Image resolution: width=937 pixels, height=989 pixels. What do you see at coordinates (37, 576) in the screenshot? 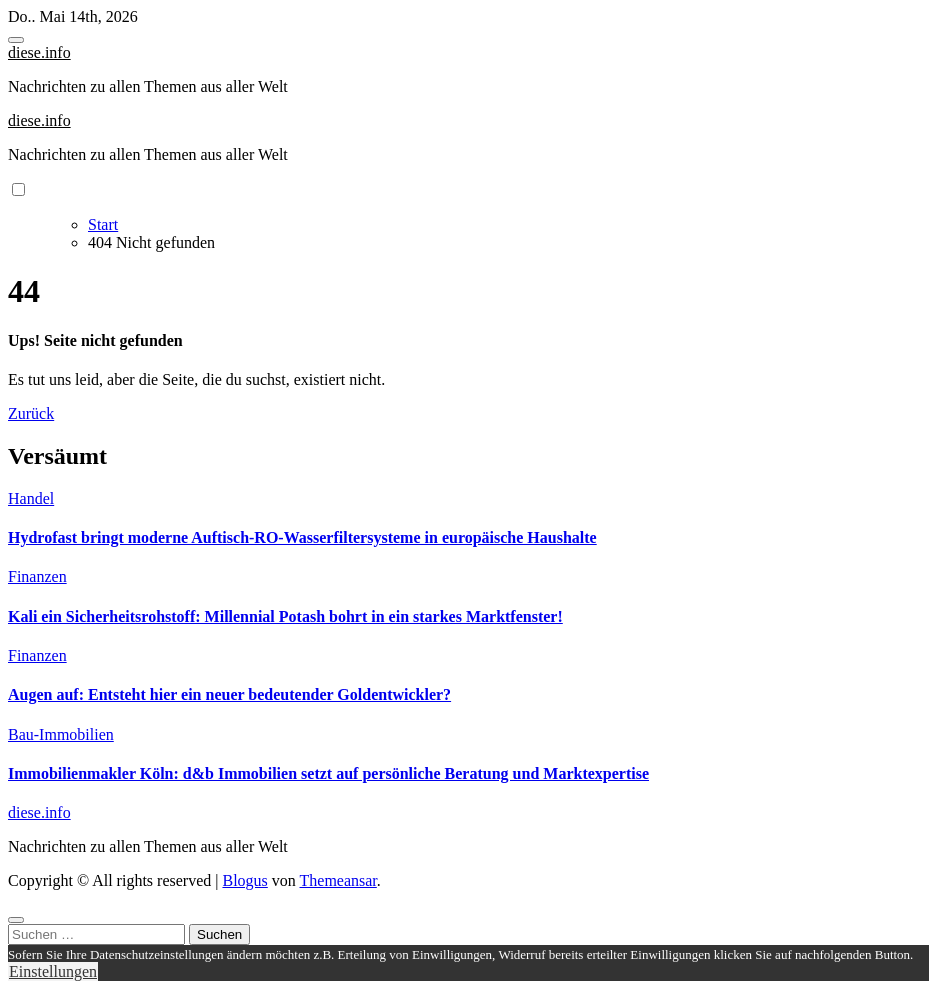
I see `Finanzen` at bounding box center [37, 576].